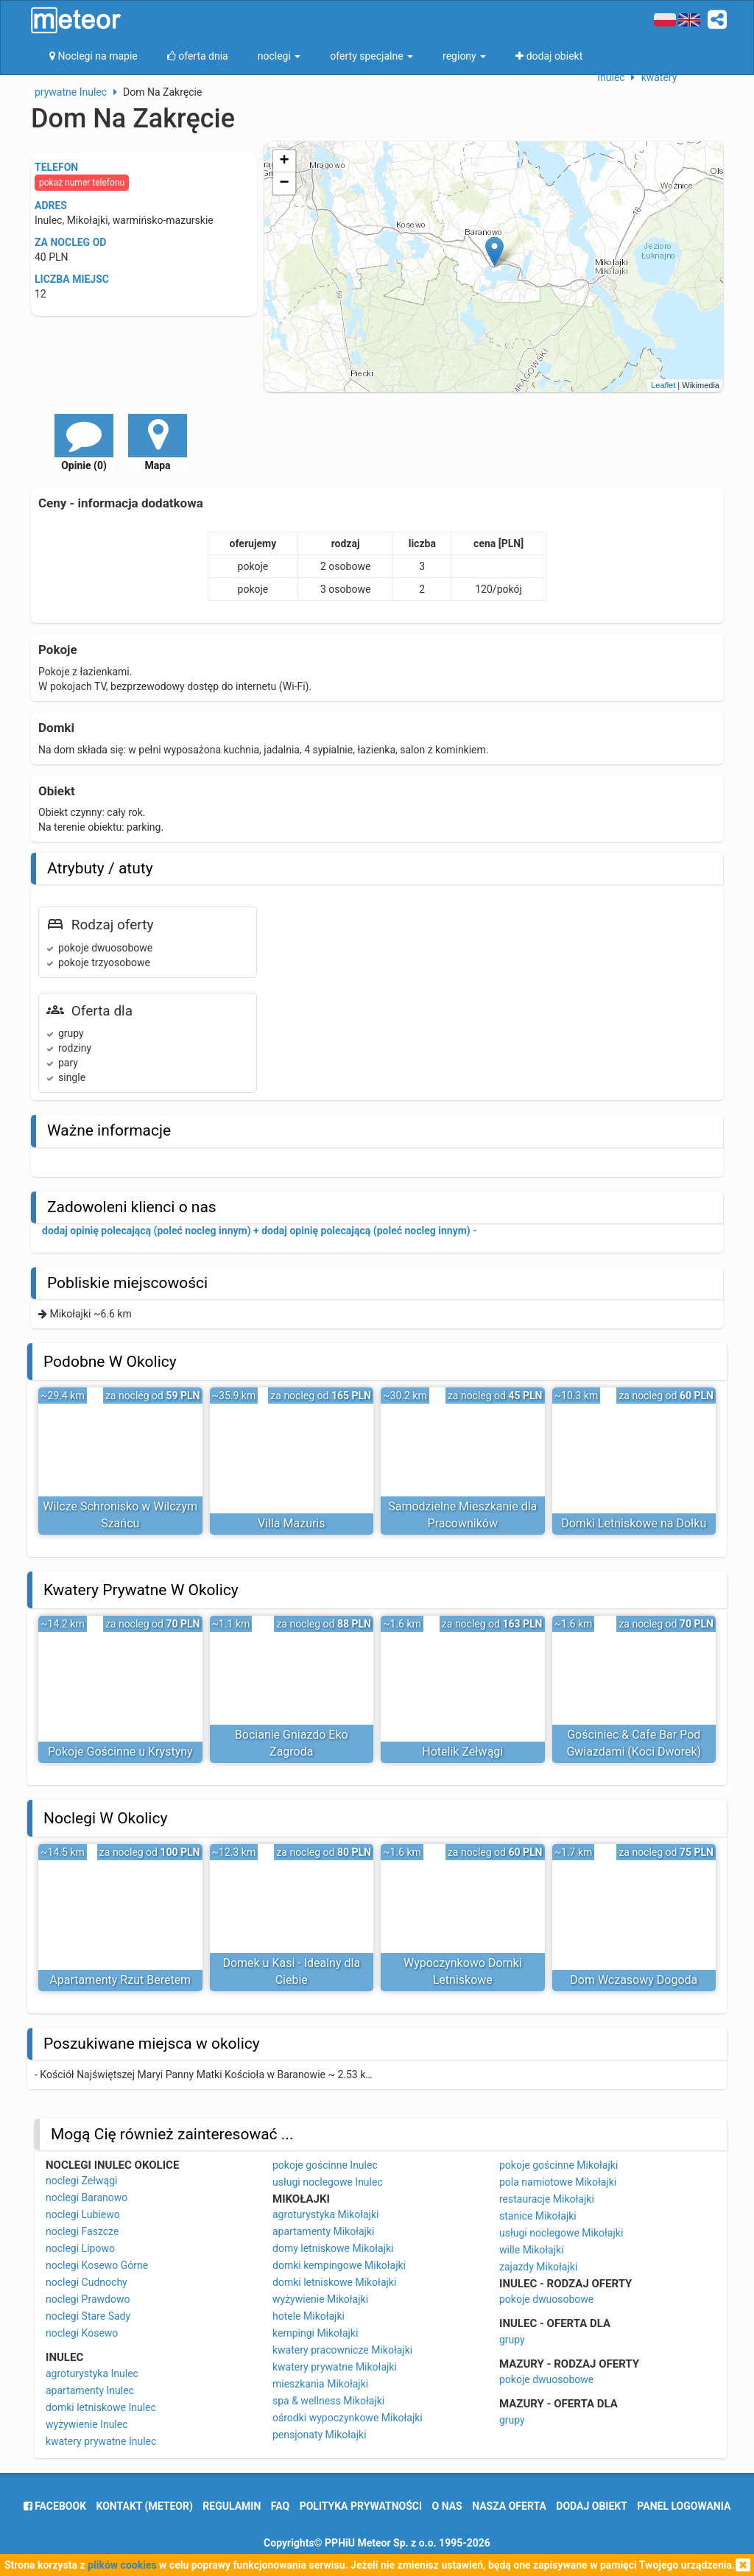 The image size is (754, 2576). What do you see at coordinates (320, 2384) in the screenshot?
I see `mieszkania Mikołajki` at bounding box center [320, 2384].